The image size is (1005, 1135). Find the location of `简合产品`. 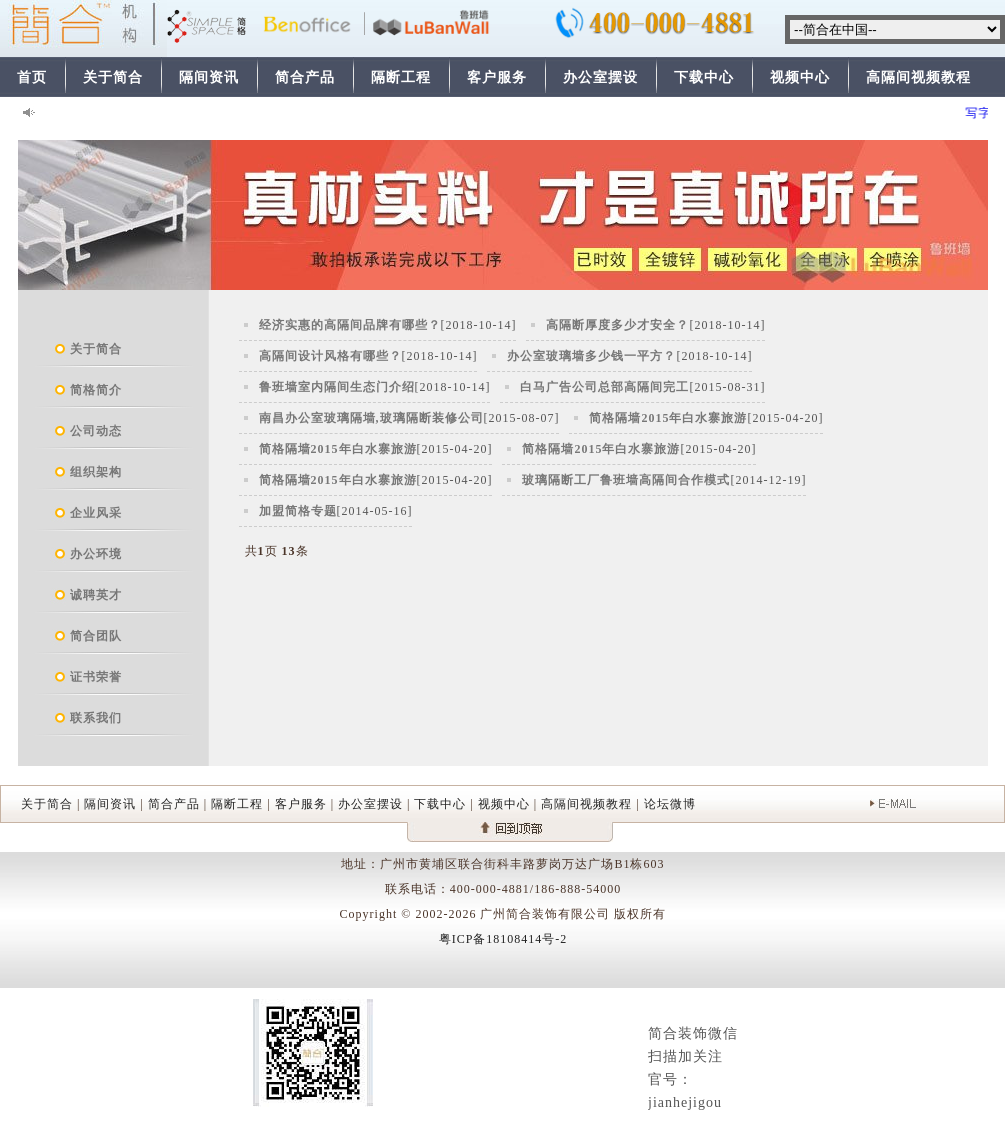

简合产品 is located at coordinates (305, 77).